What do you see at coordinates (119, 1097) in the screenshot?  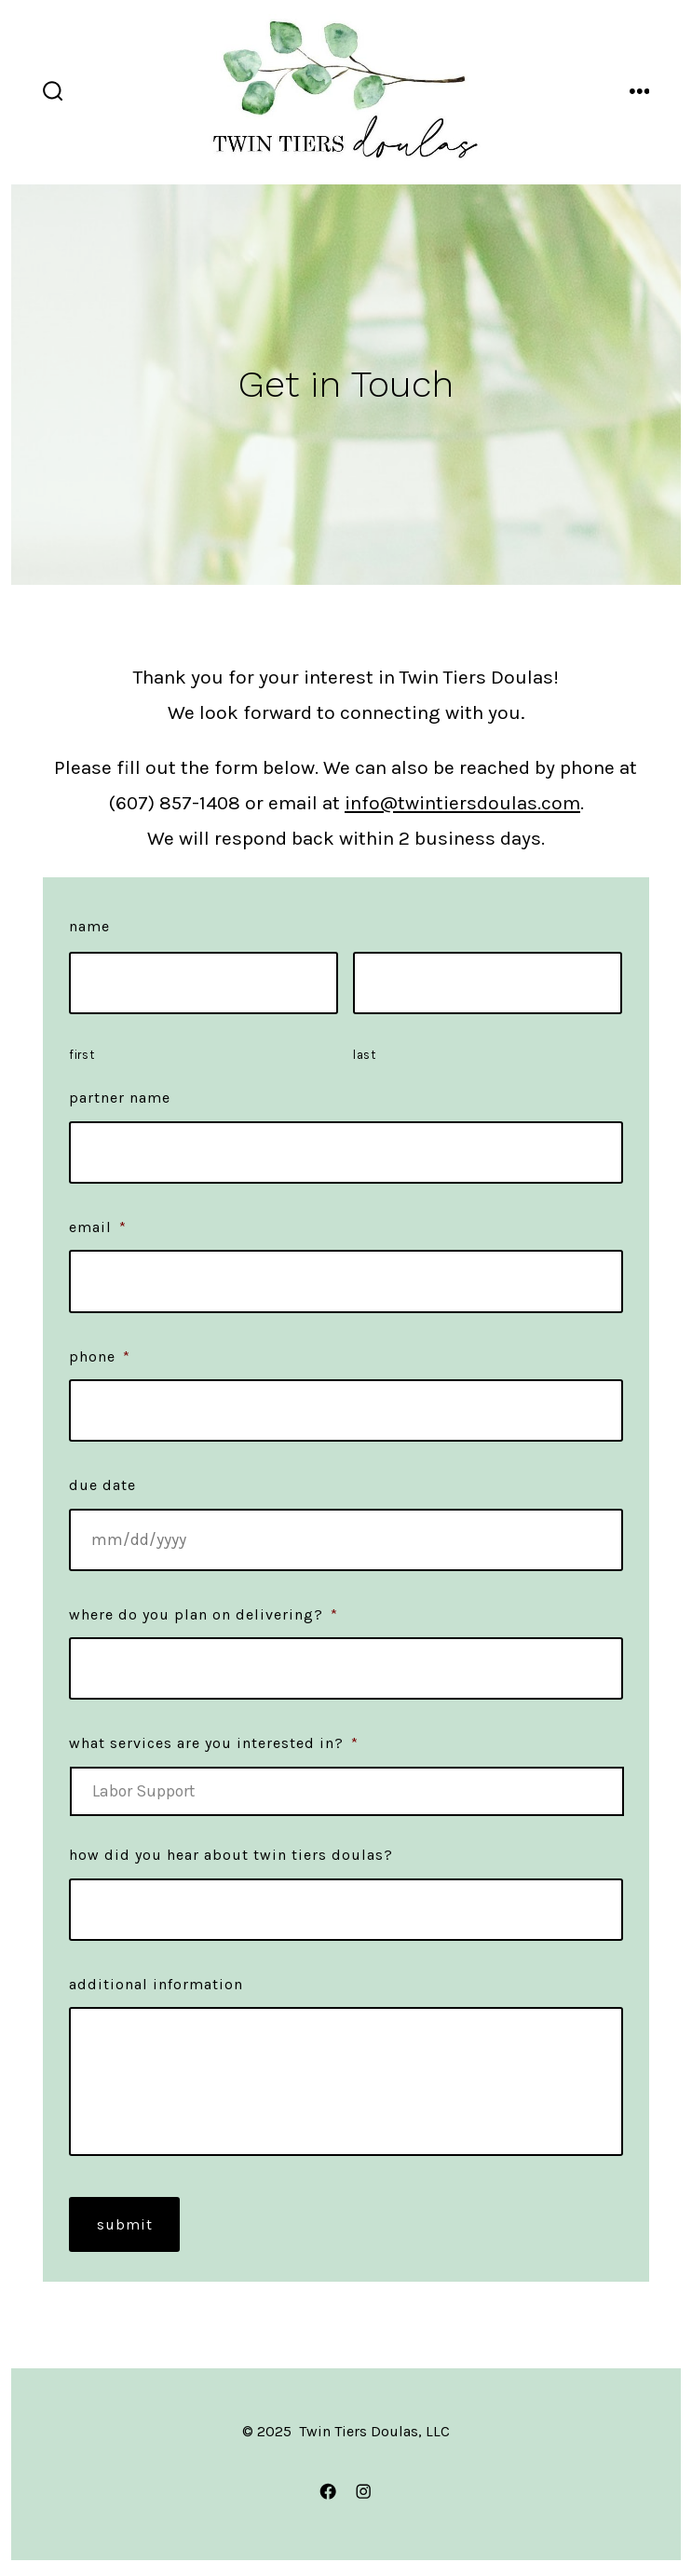 I see `Partner Name` at bounding box center [119, 1097].